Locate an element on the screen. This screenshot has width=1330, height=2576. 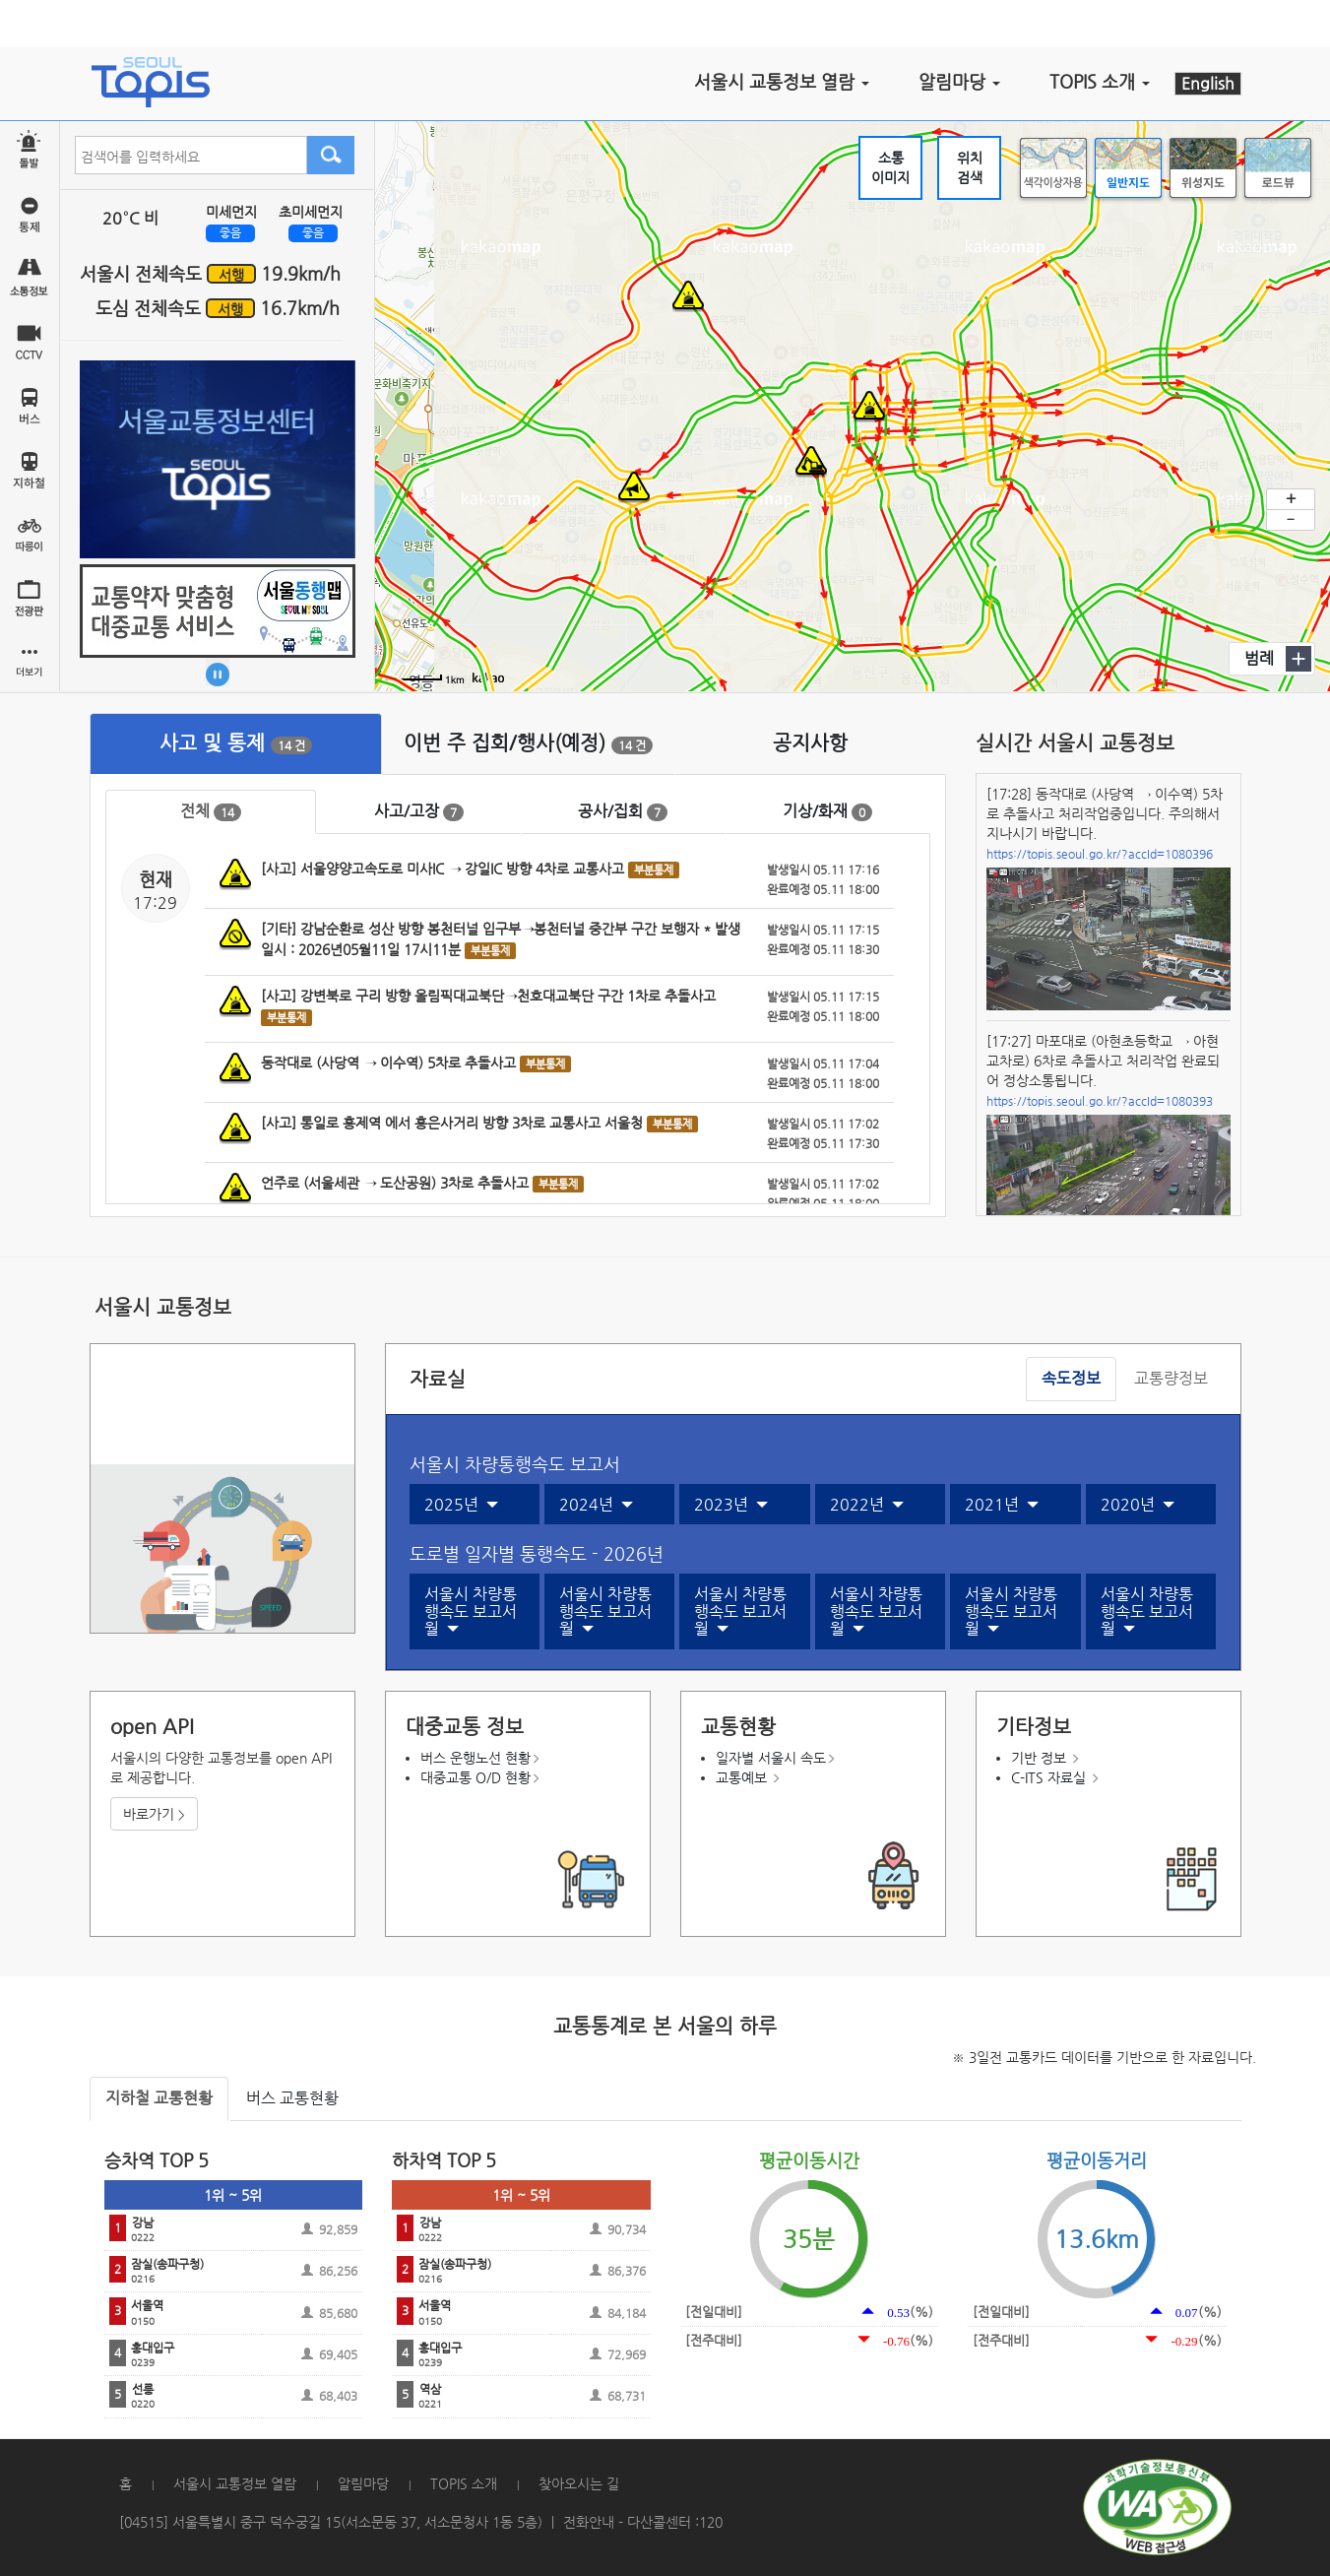
대중교통 O/D 현황 is located at coordinates (475, 1777).